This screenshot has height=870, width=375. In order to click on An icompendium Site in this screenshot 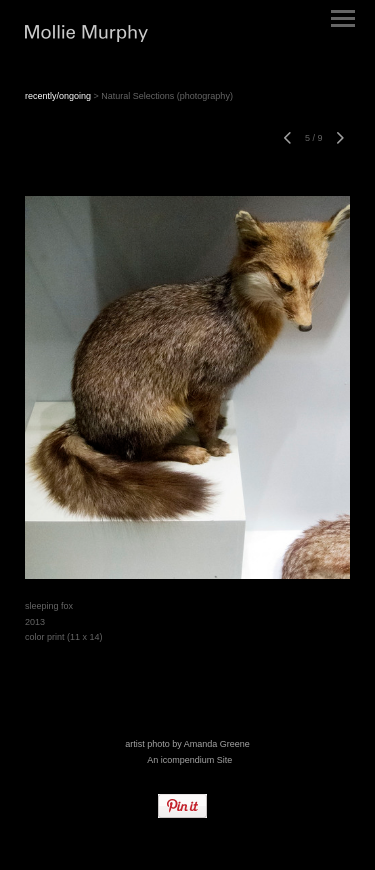, I will do `click(189, 760)`.